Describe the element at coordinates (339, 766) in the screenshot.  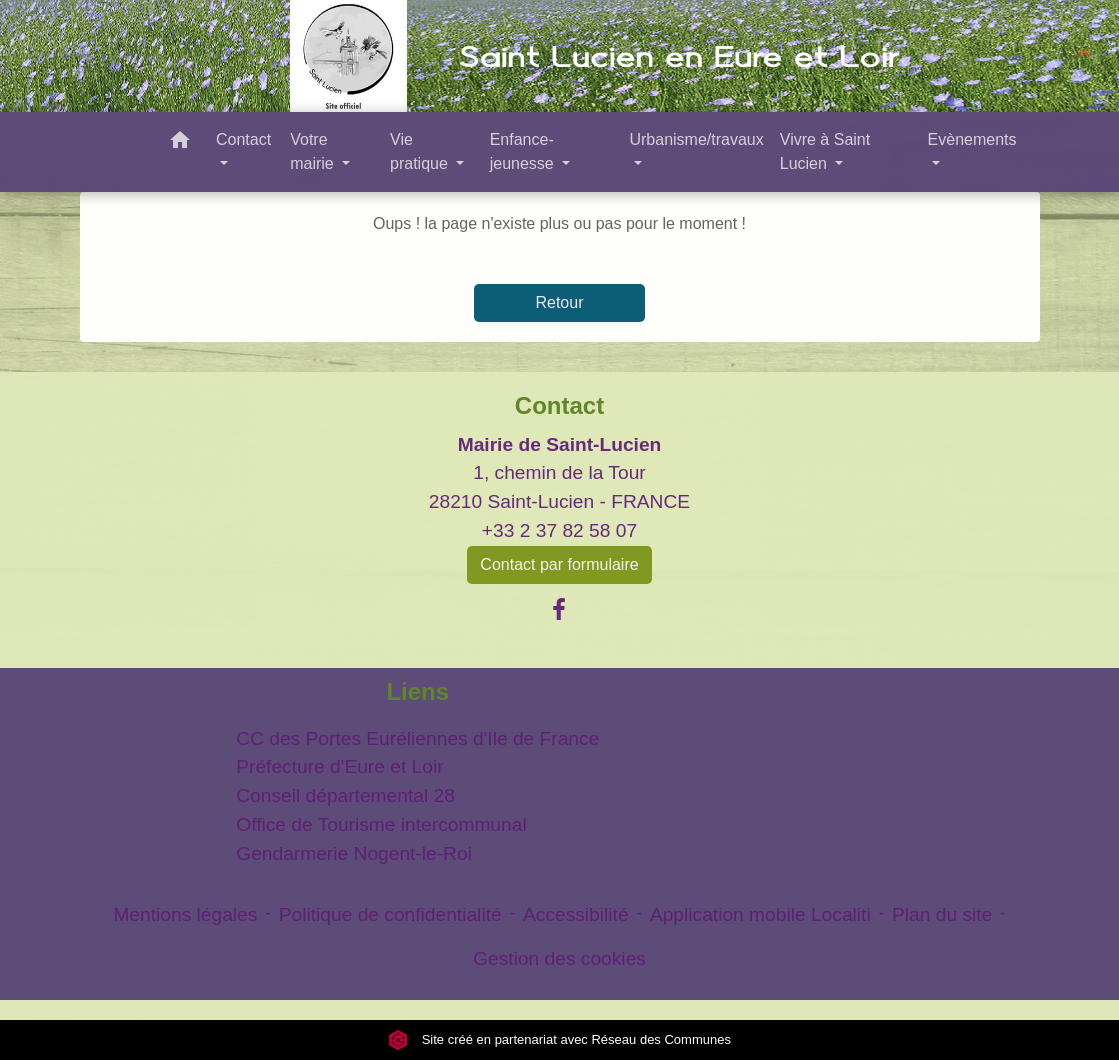
I see `Préfecture d'Eure et Loir` at that location.